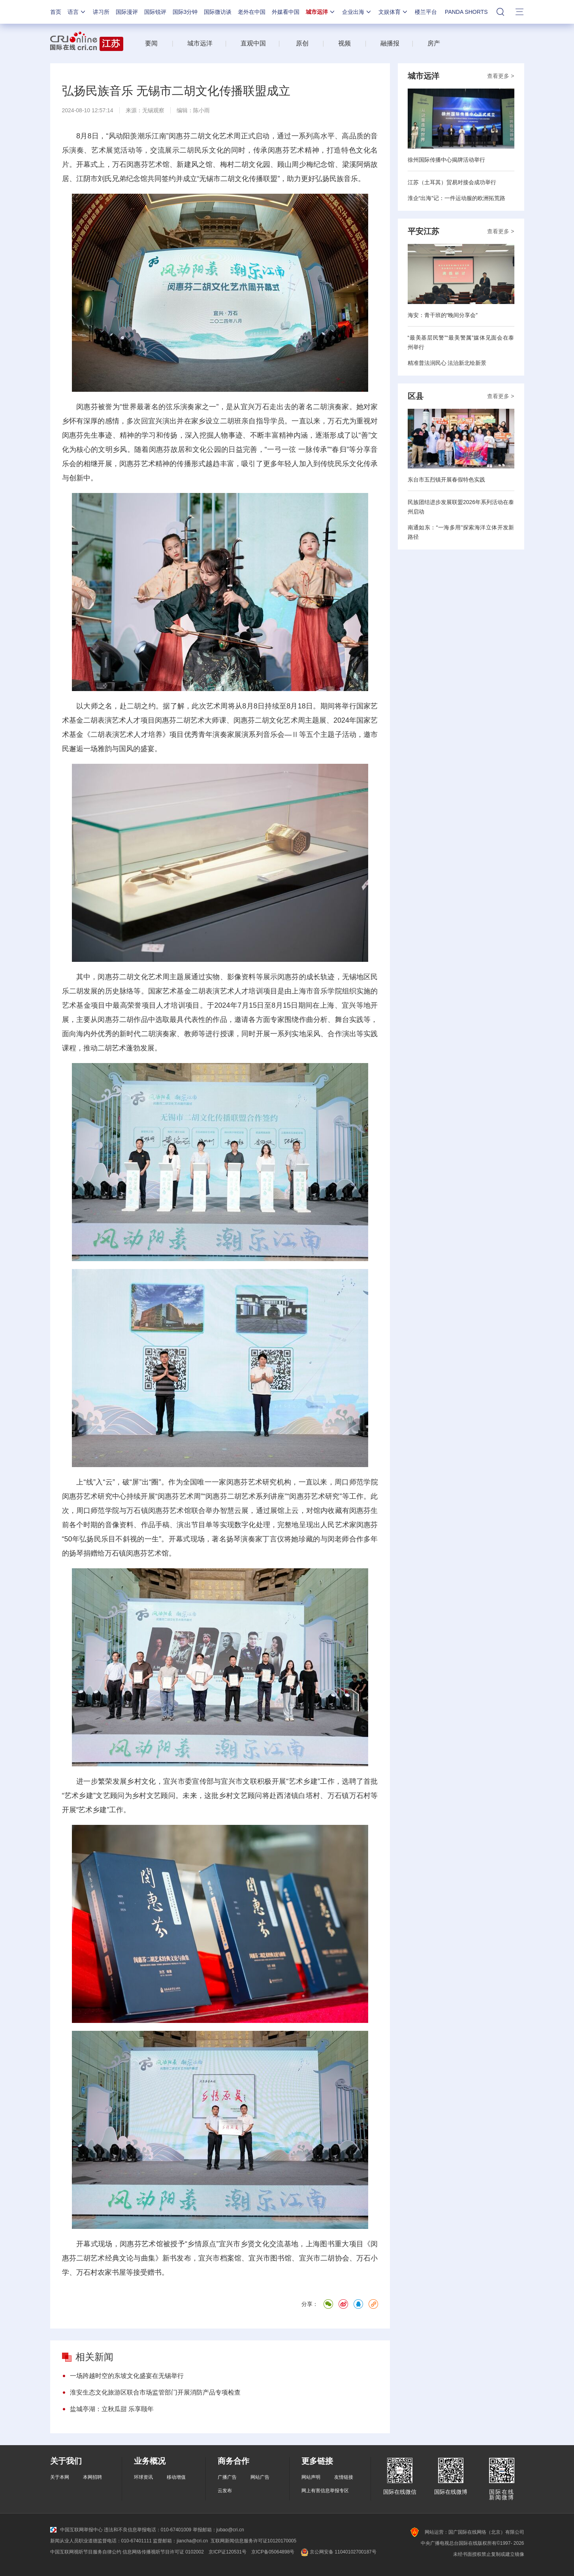 The image size is (574, 2576). Describe the element at coordinates (302, 43) in the screenshot. I see `原创` at that location.